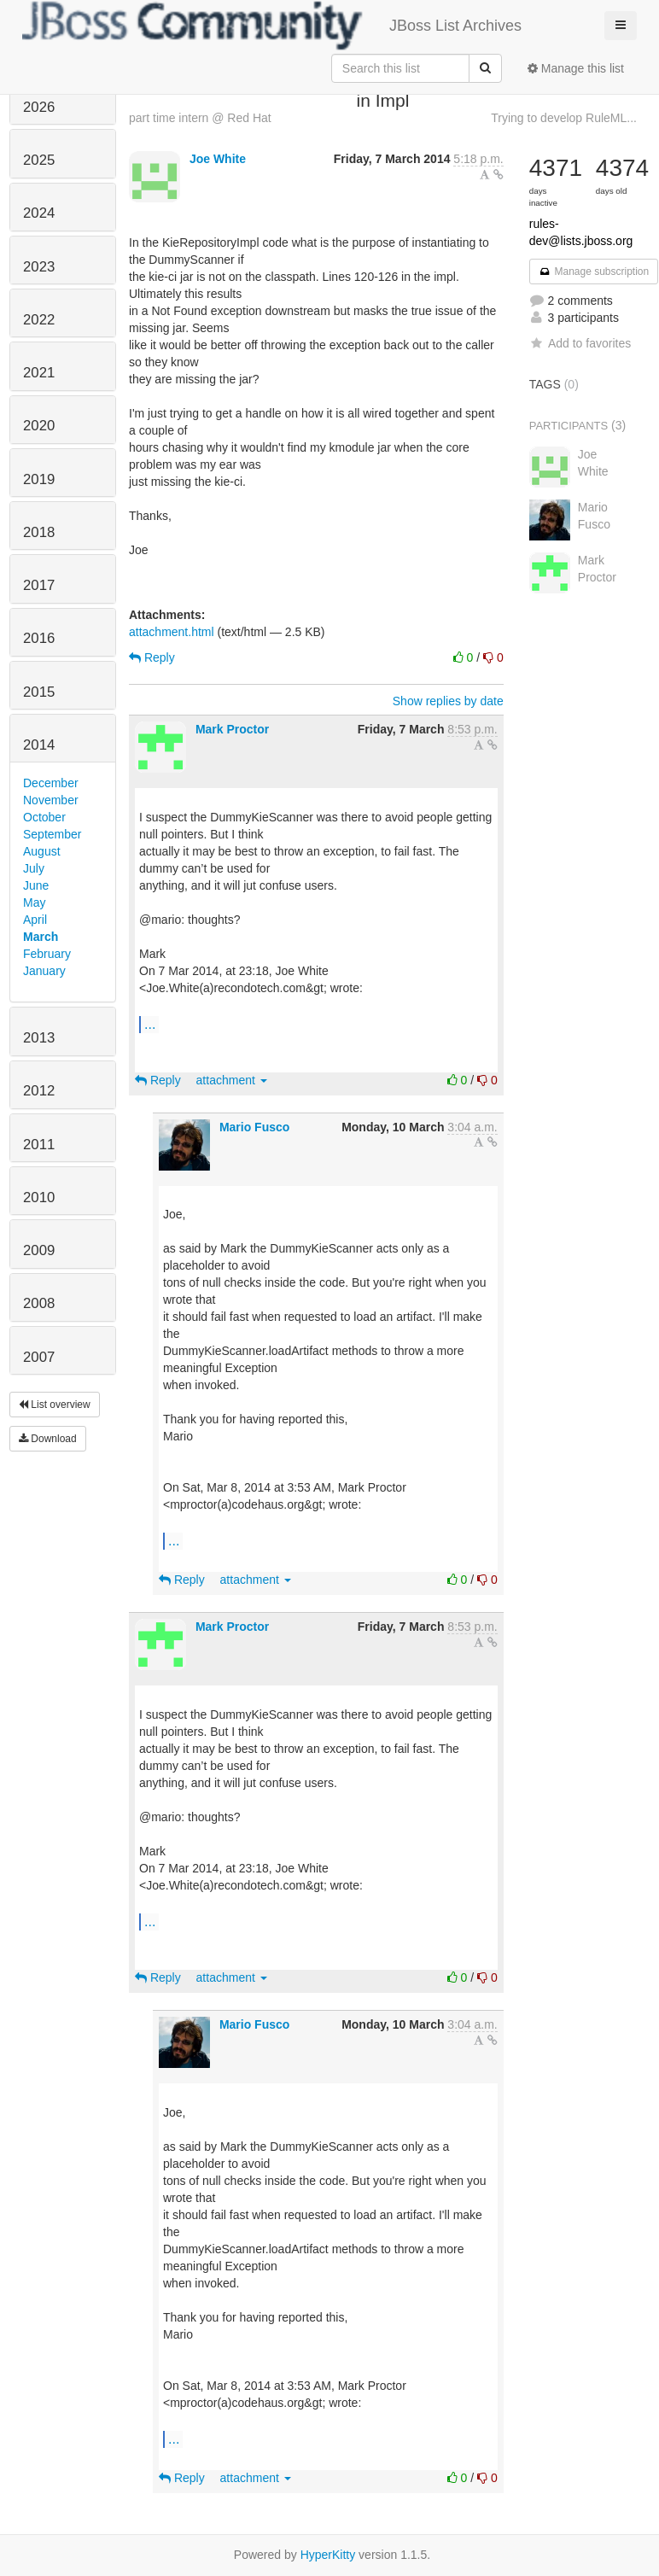  I want to click on ..., so click(149, 1023).